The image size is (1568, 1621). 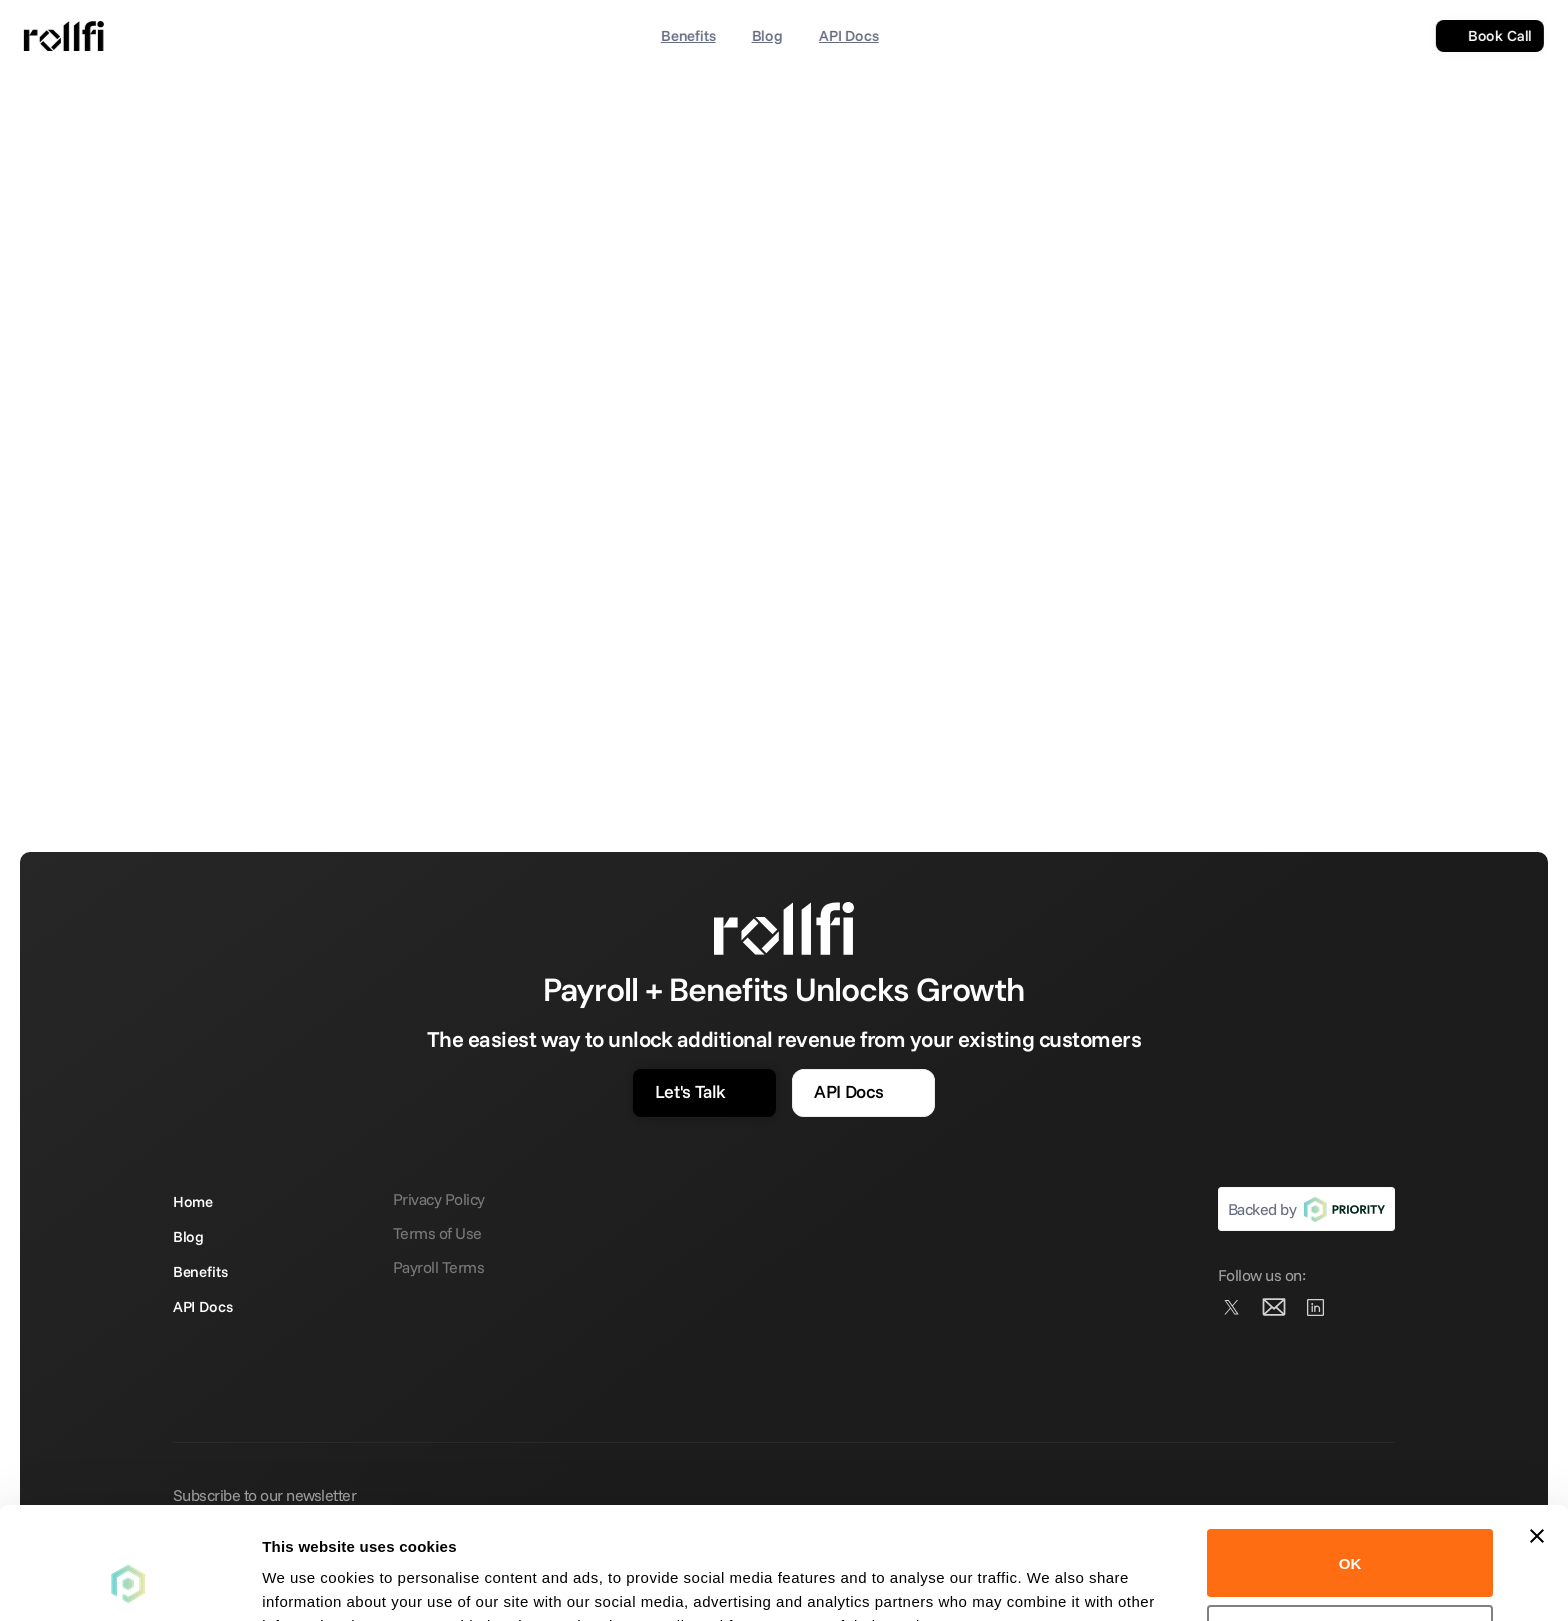 I want to click on Blog, so click(x=766, y=35).